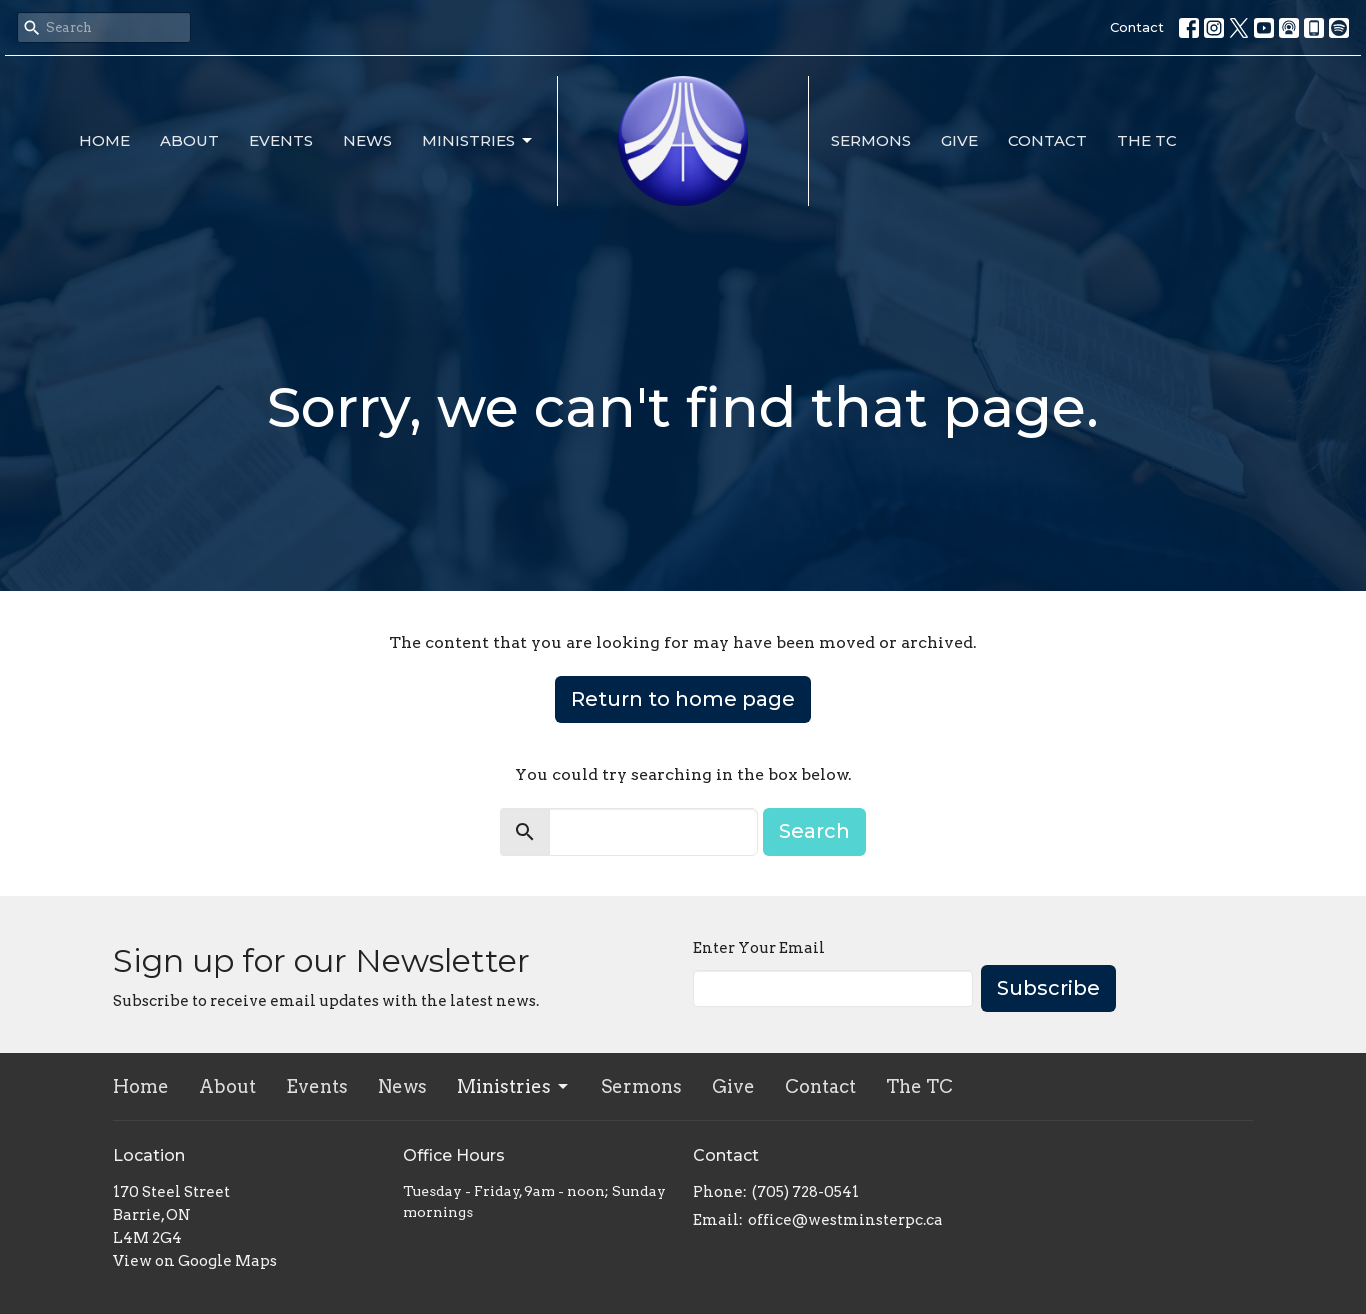  What do you see at coordinates (871, 140) in the screenshot?
I see `Sermons` at bounding box center [871, 140].